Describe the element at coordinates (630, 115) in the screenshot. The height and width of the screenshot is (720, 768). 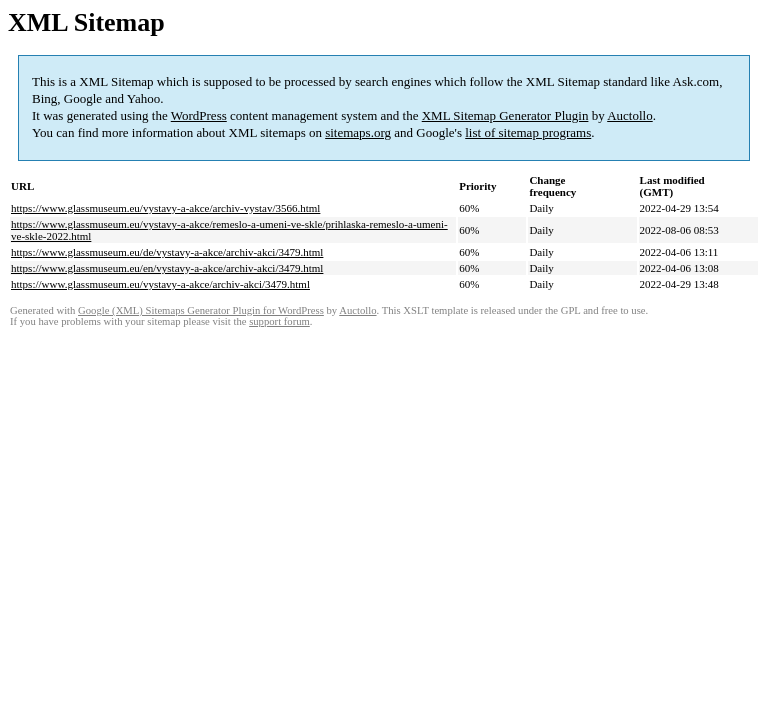
I see `Auctollo` at that location.